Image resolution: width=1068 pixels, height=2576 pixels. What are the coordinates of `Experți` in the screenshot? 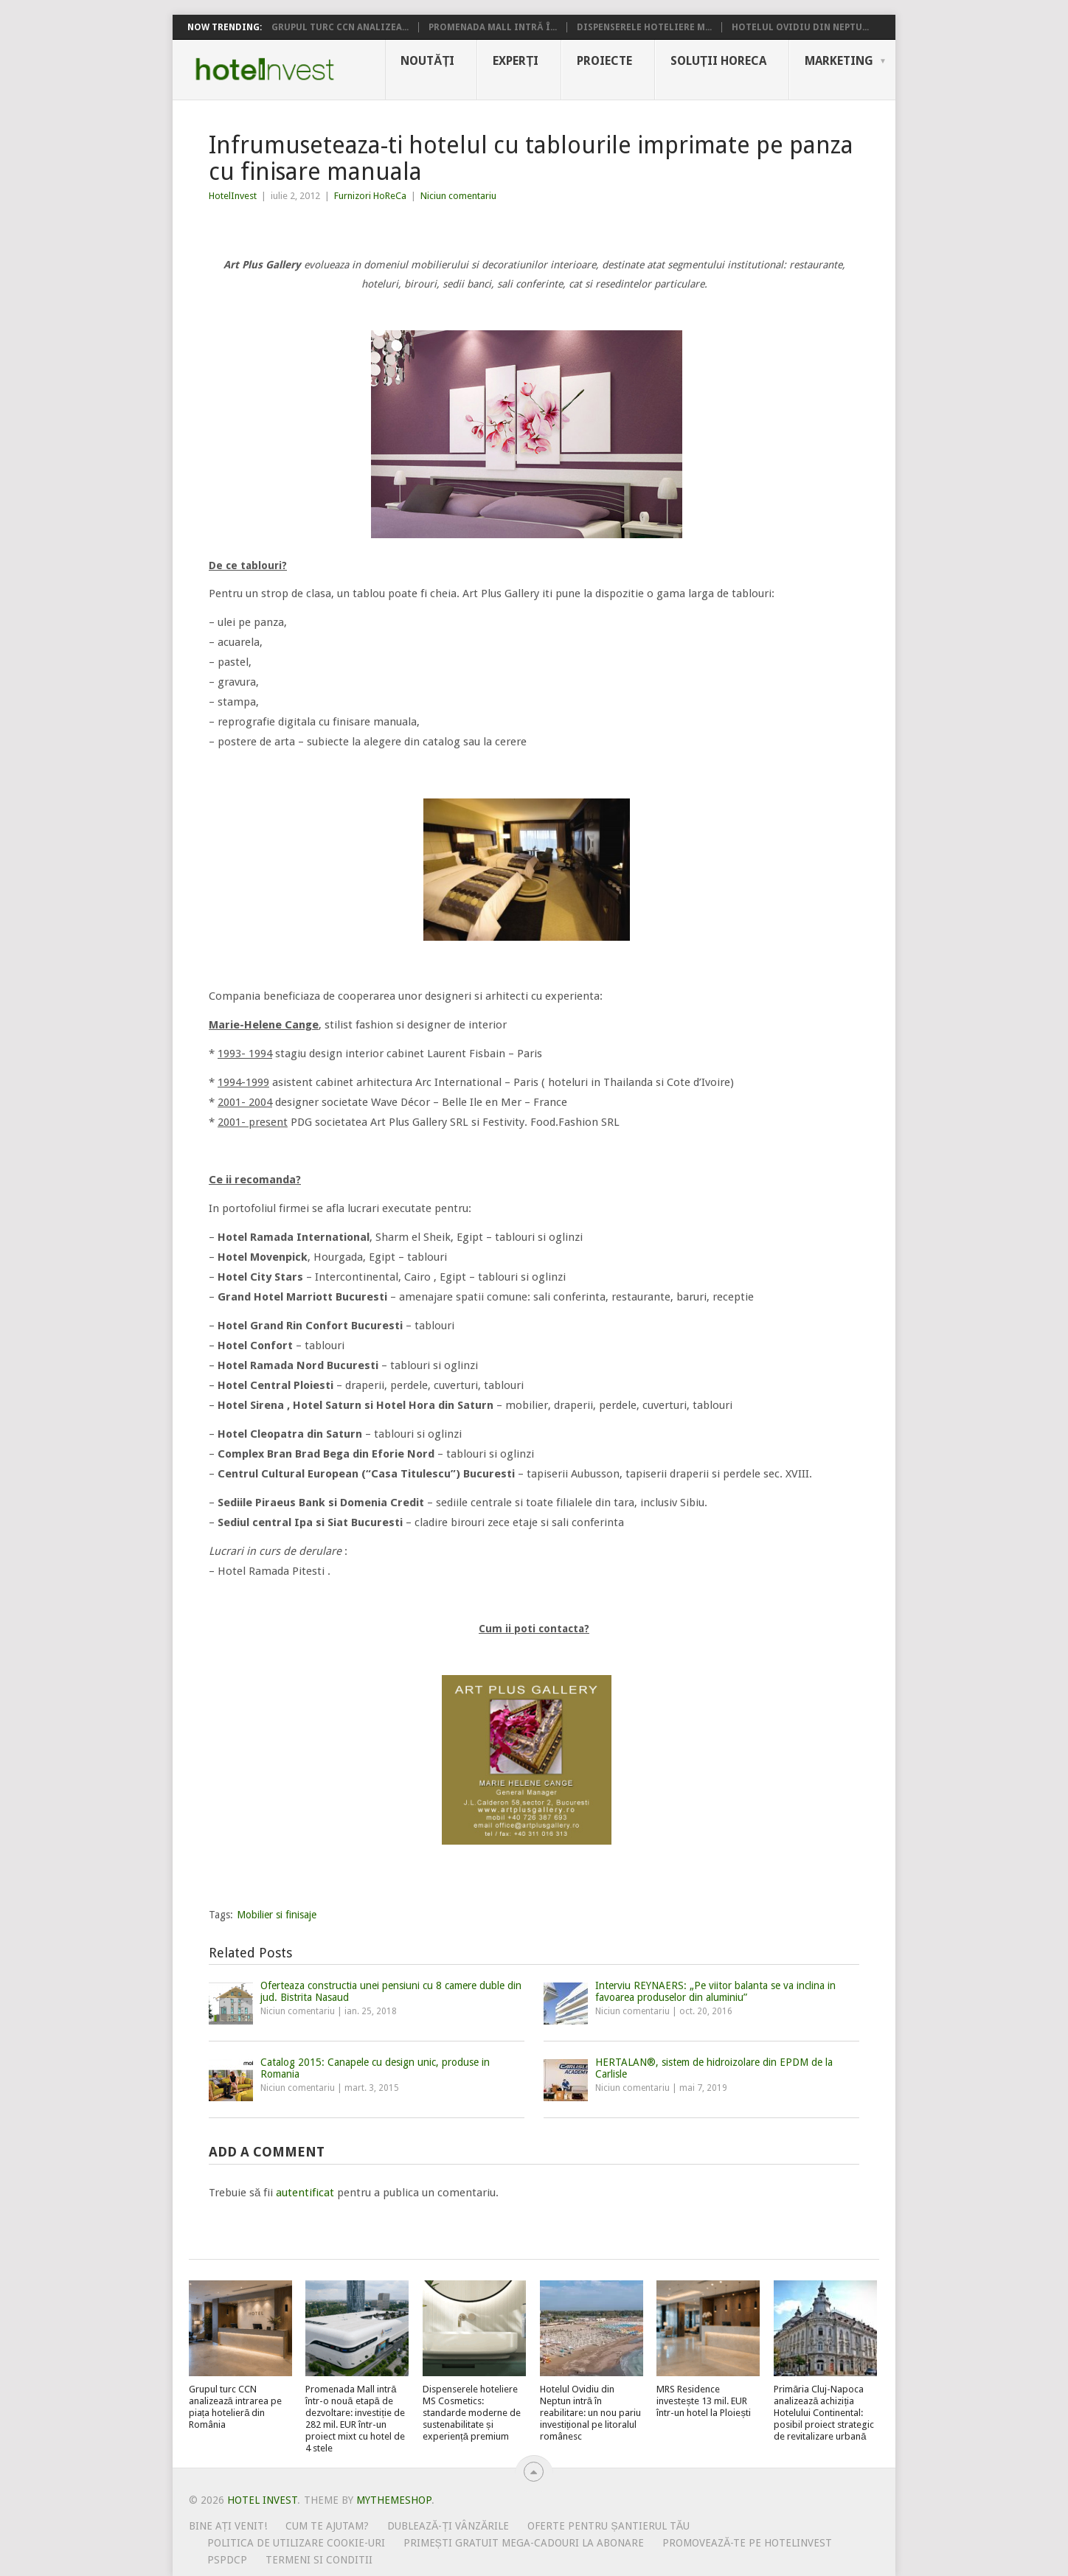 It's located at (515, 61).